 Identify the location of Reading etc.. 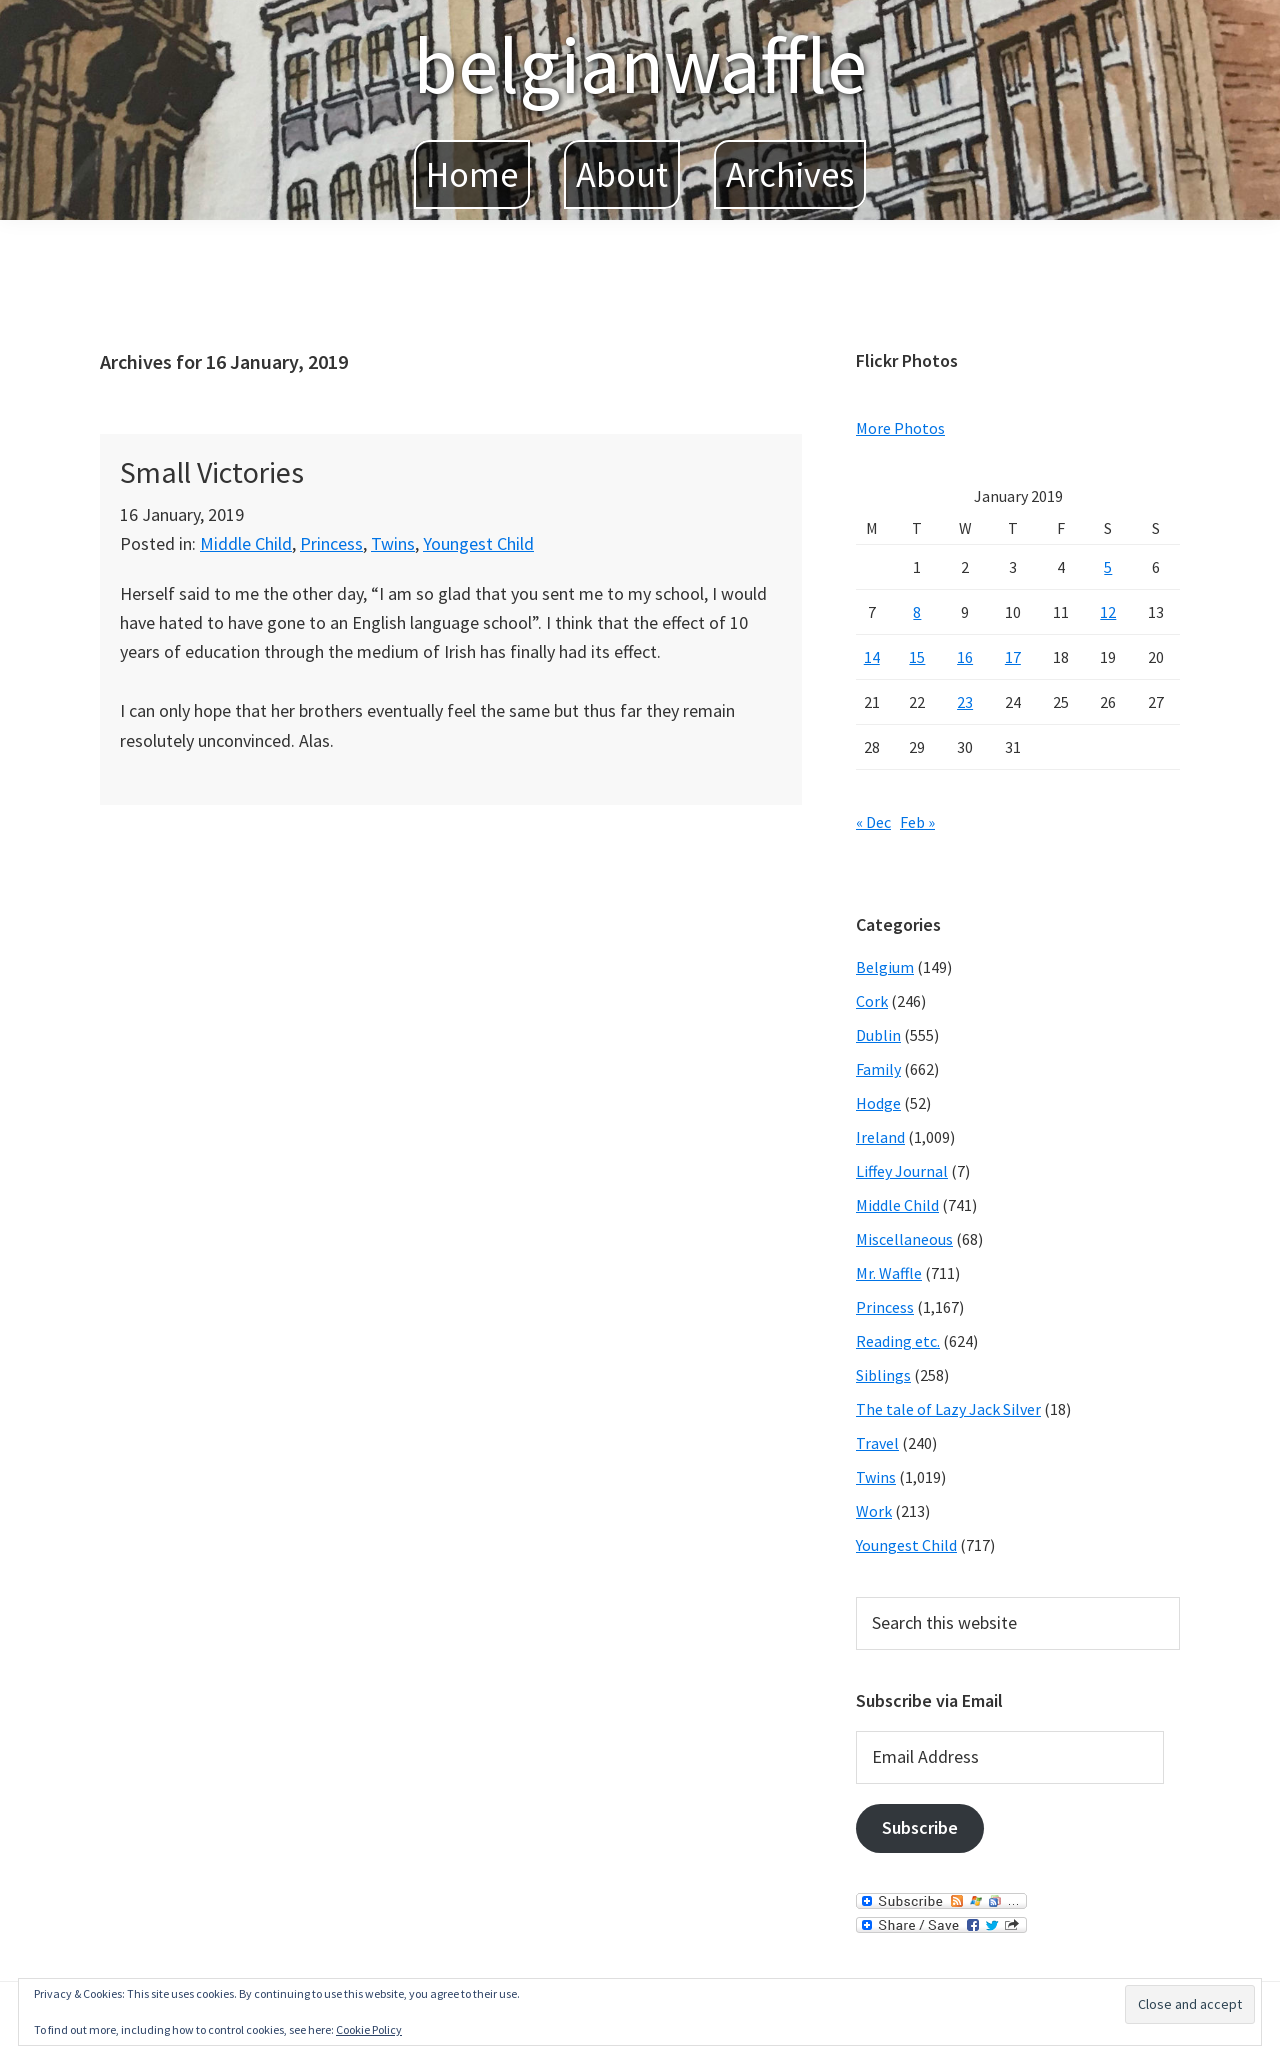
(898, 1341).